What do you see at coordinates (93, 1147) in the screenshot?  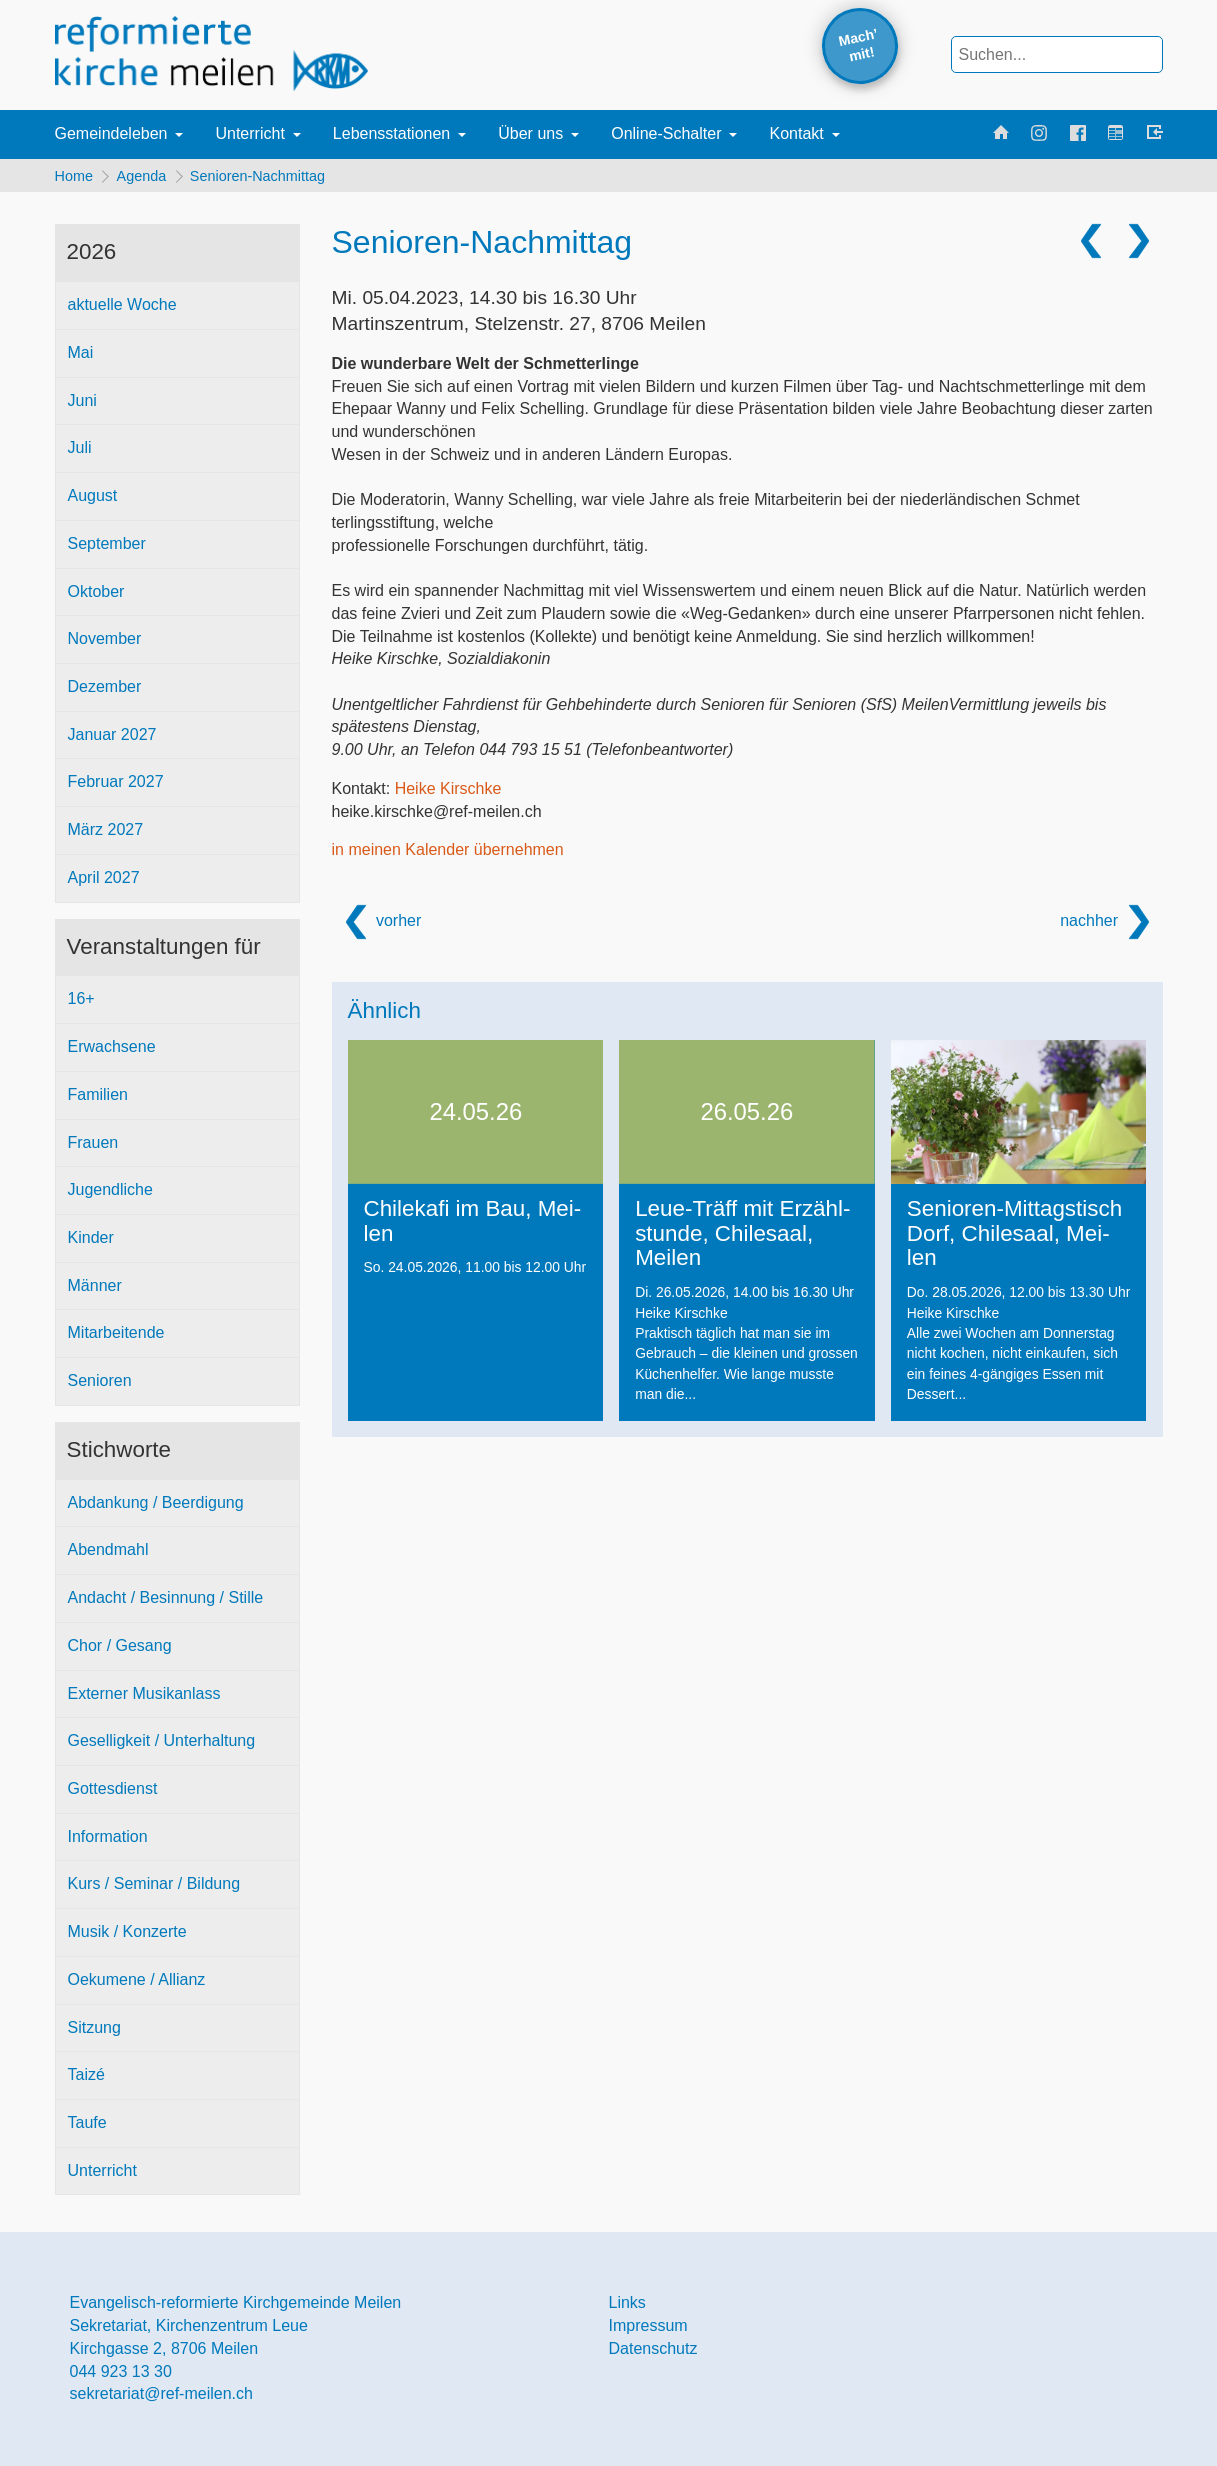 I see `Frauen` at bounding box center [93, 1147].